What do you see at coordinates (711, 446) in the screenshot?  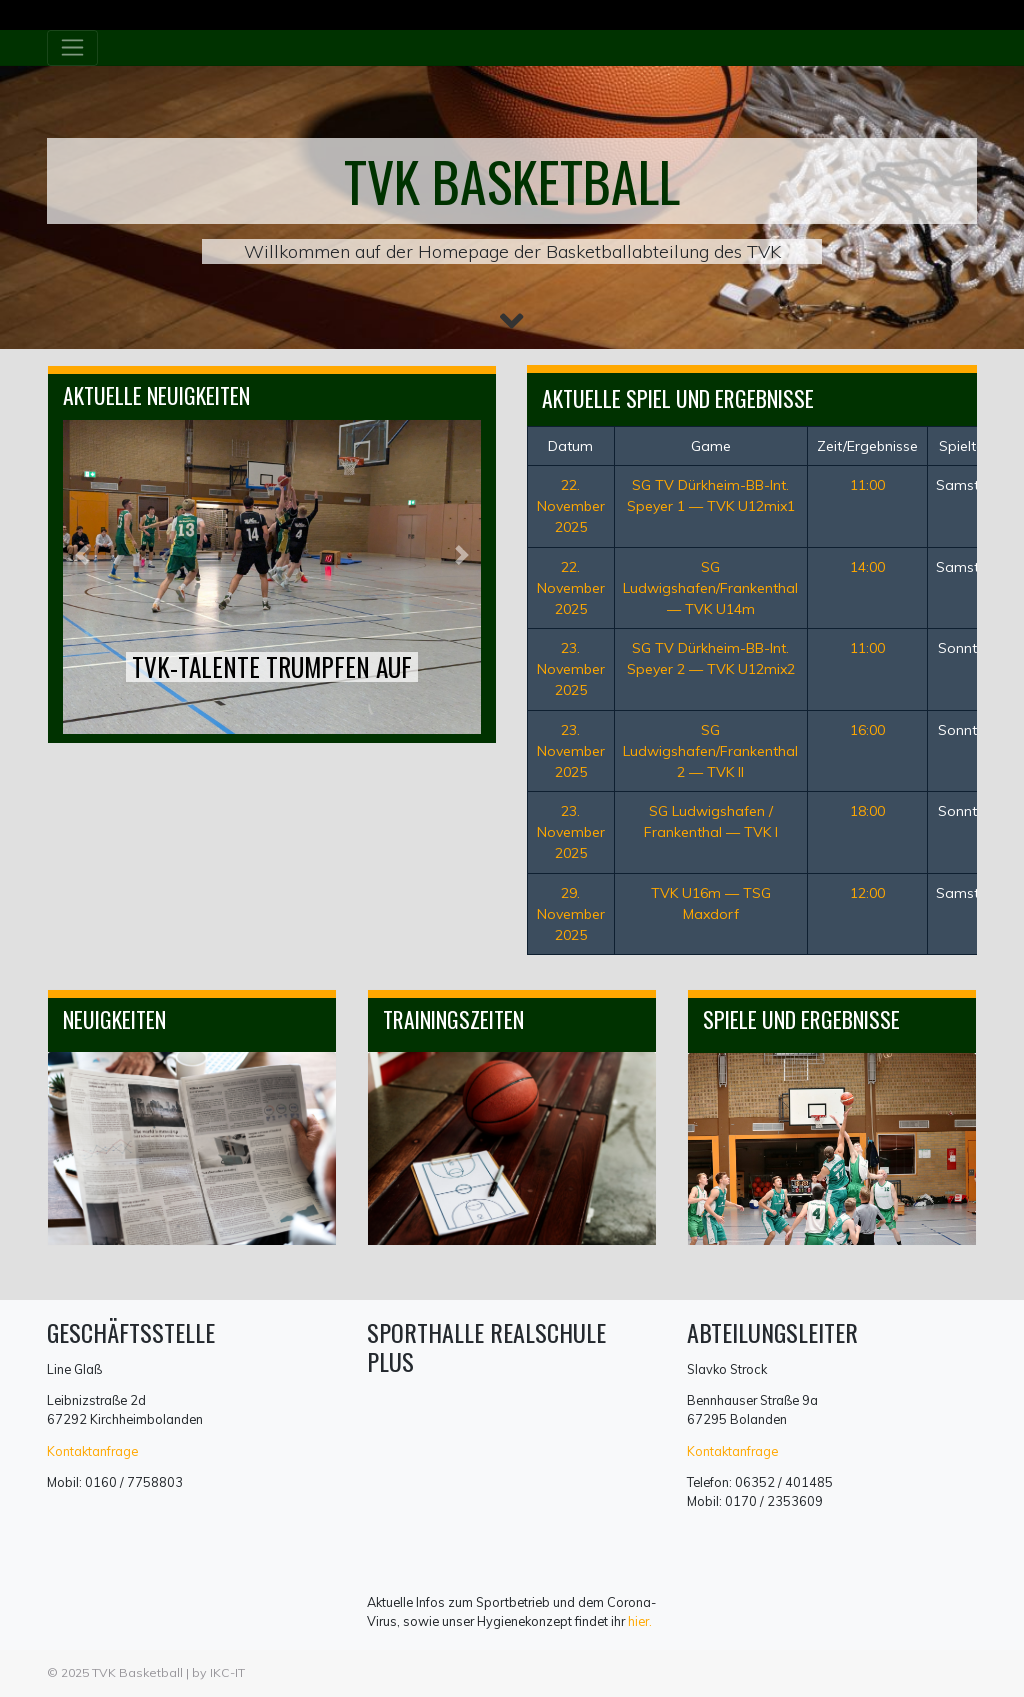 I see `Game` at bounding box center [711, 446].